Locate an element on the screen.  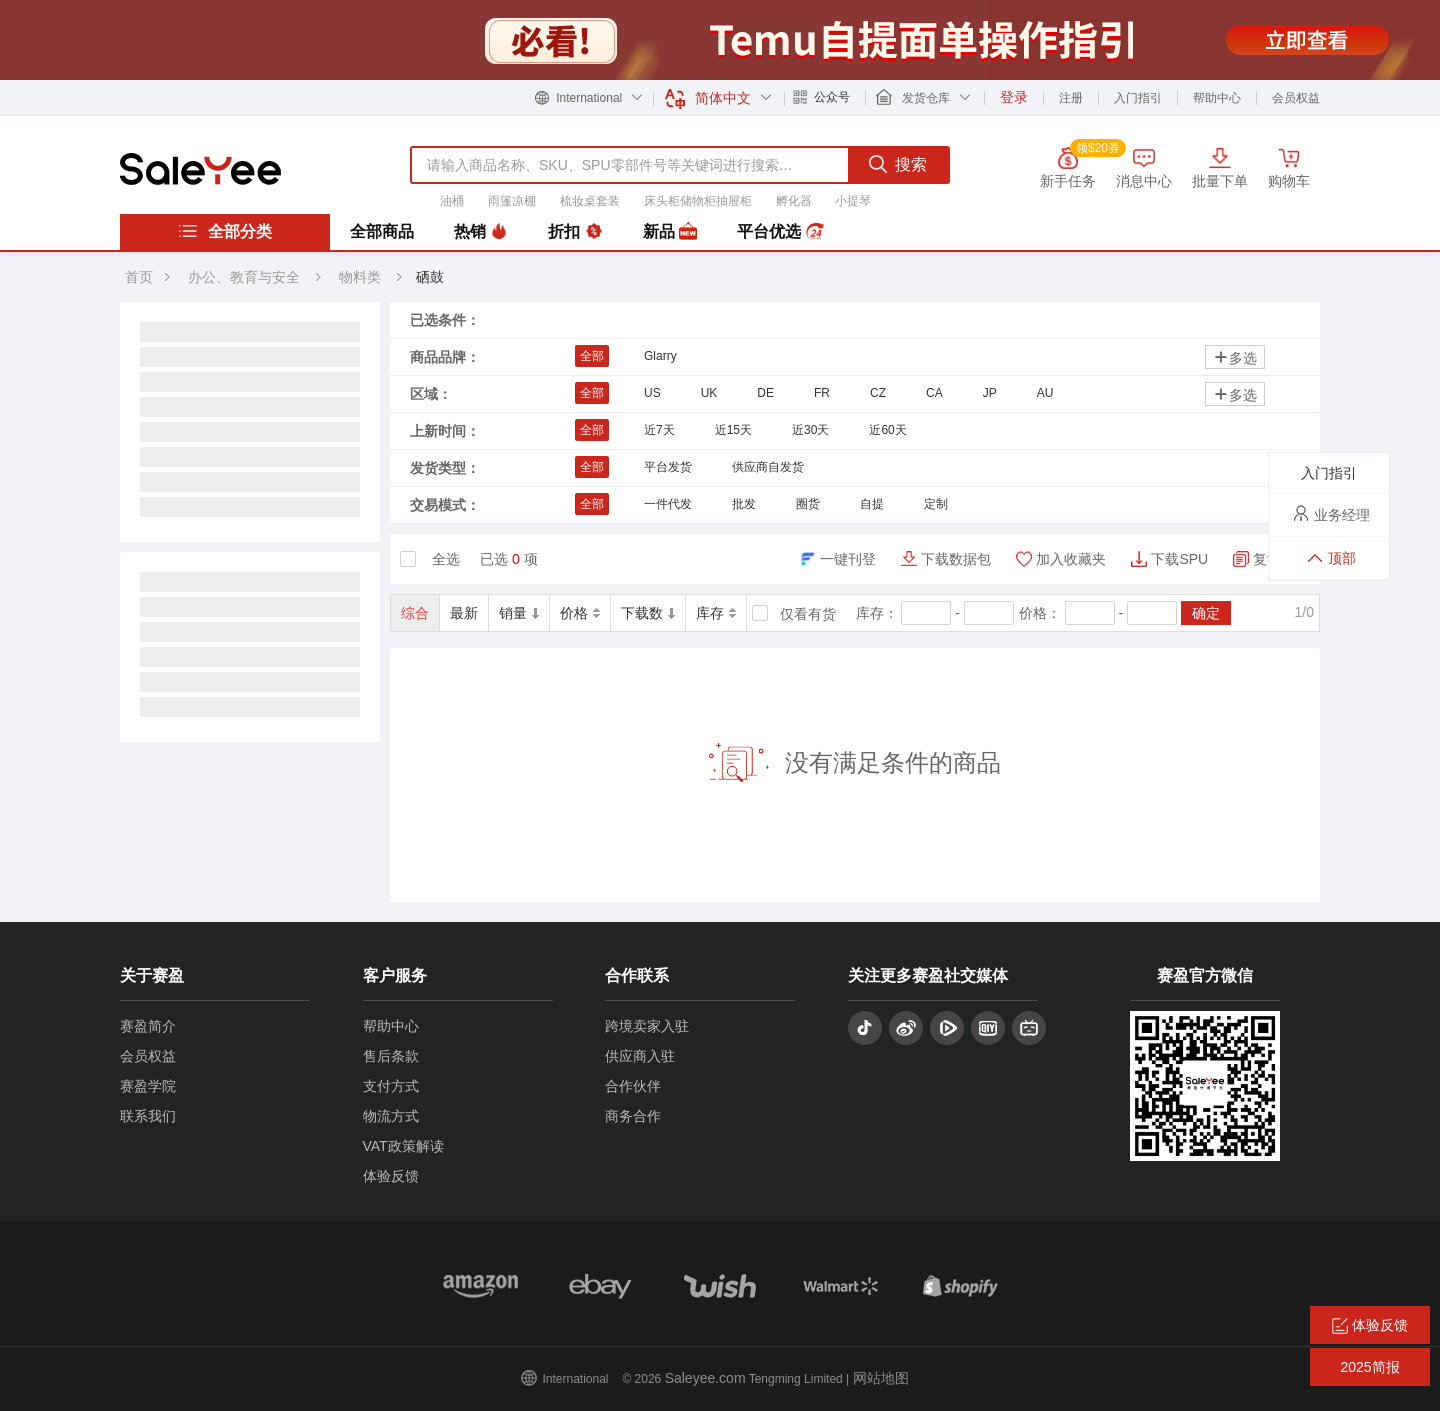
近60天 is located at coordinates (887, 430).